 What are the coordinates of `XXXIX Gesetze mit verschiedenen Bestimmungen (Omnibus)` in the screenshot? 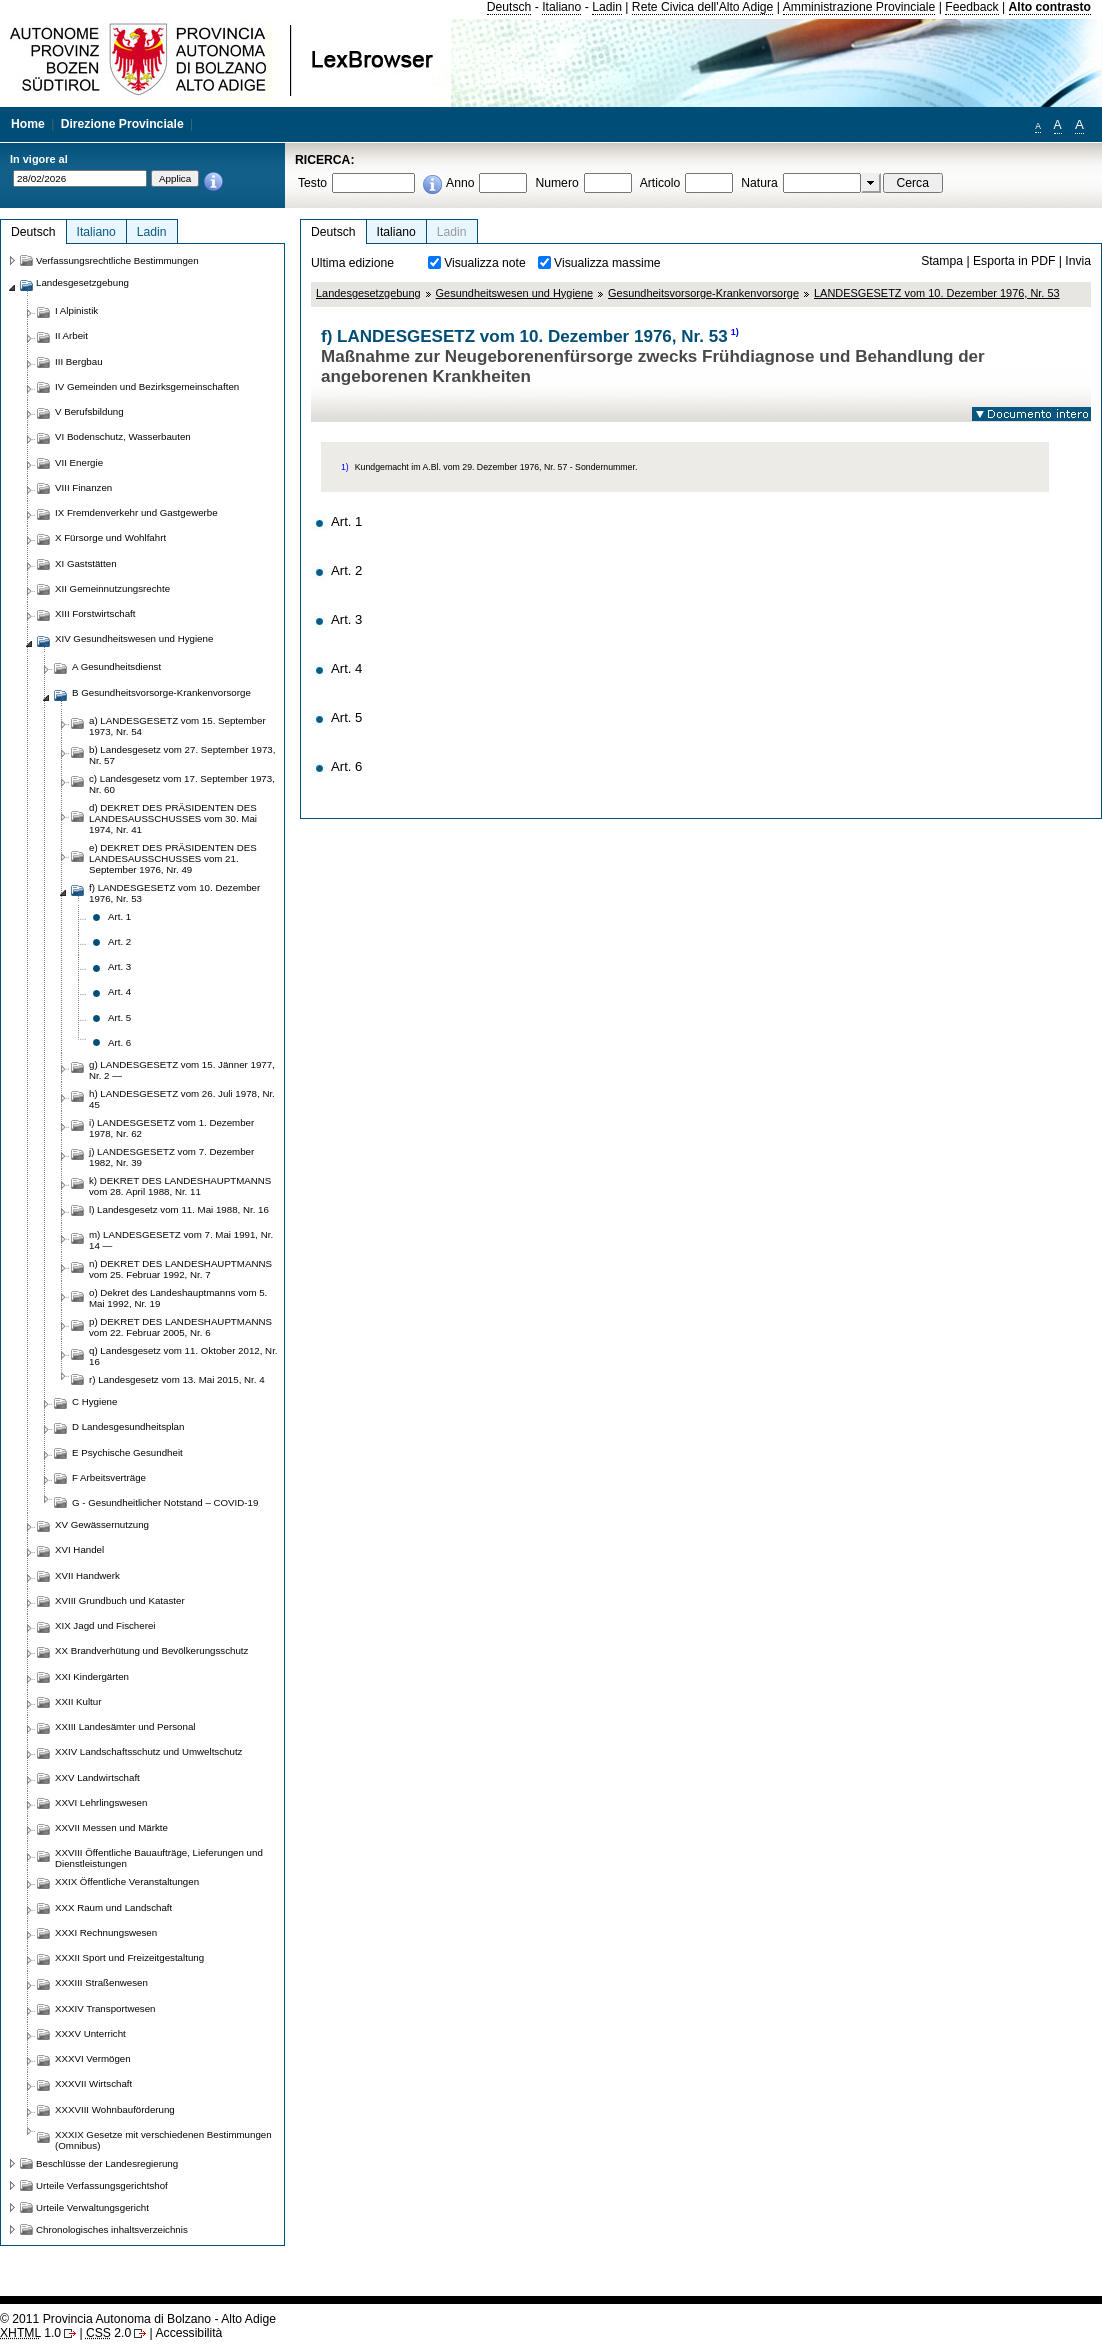 It's located at (163, 2140).